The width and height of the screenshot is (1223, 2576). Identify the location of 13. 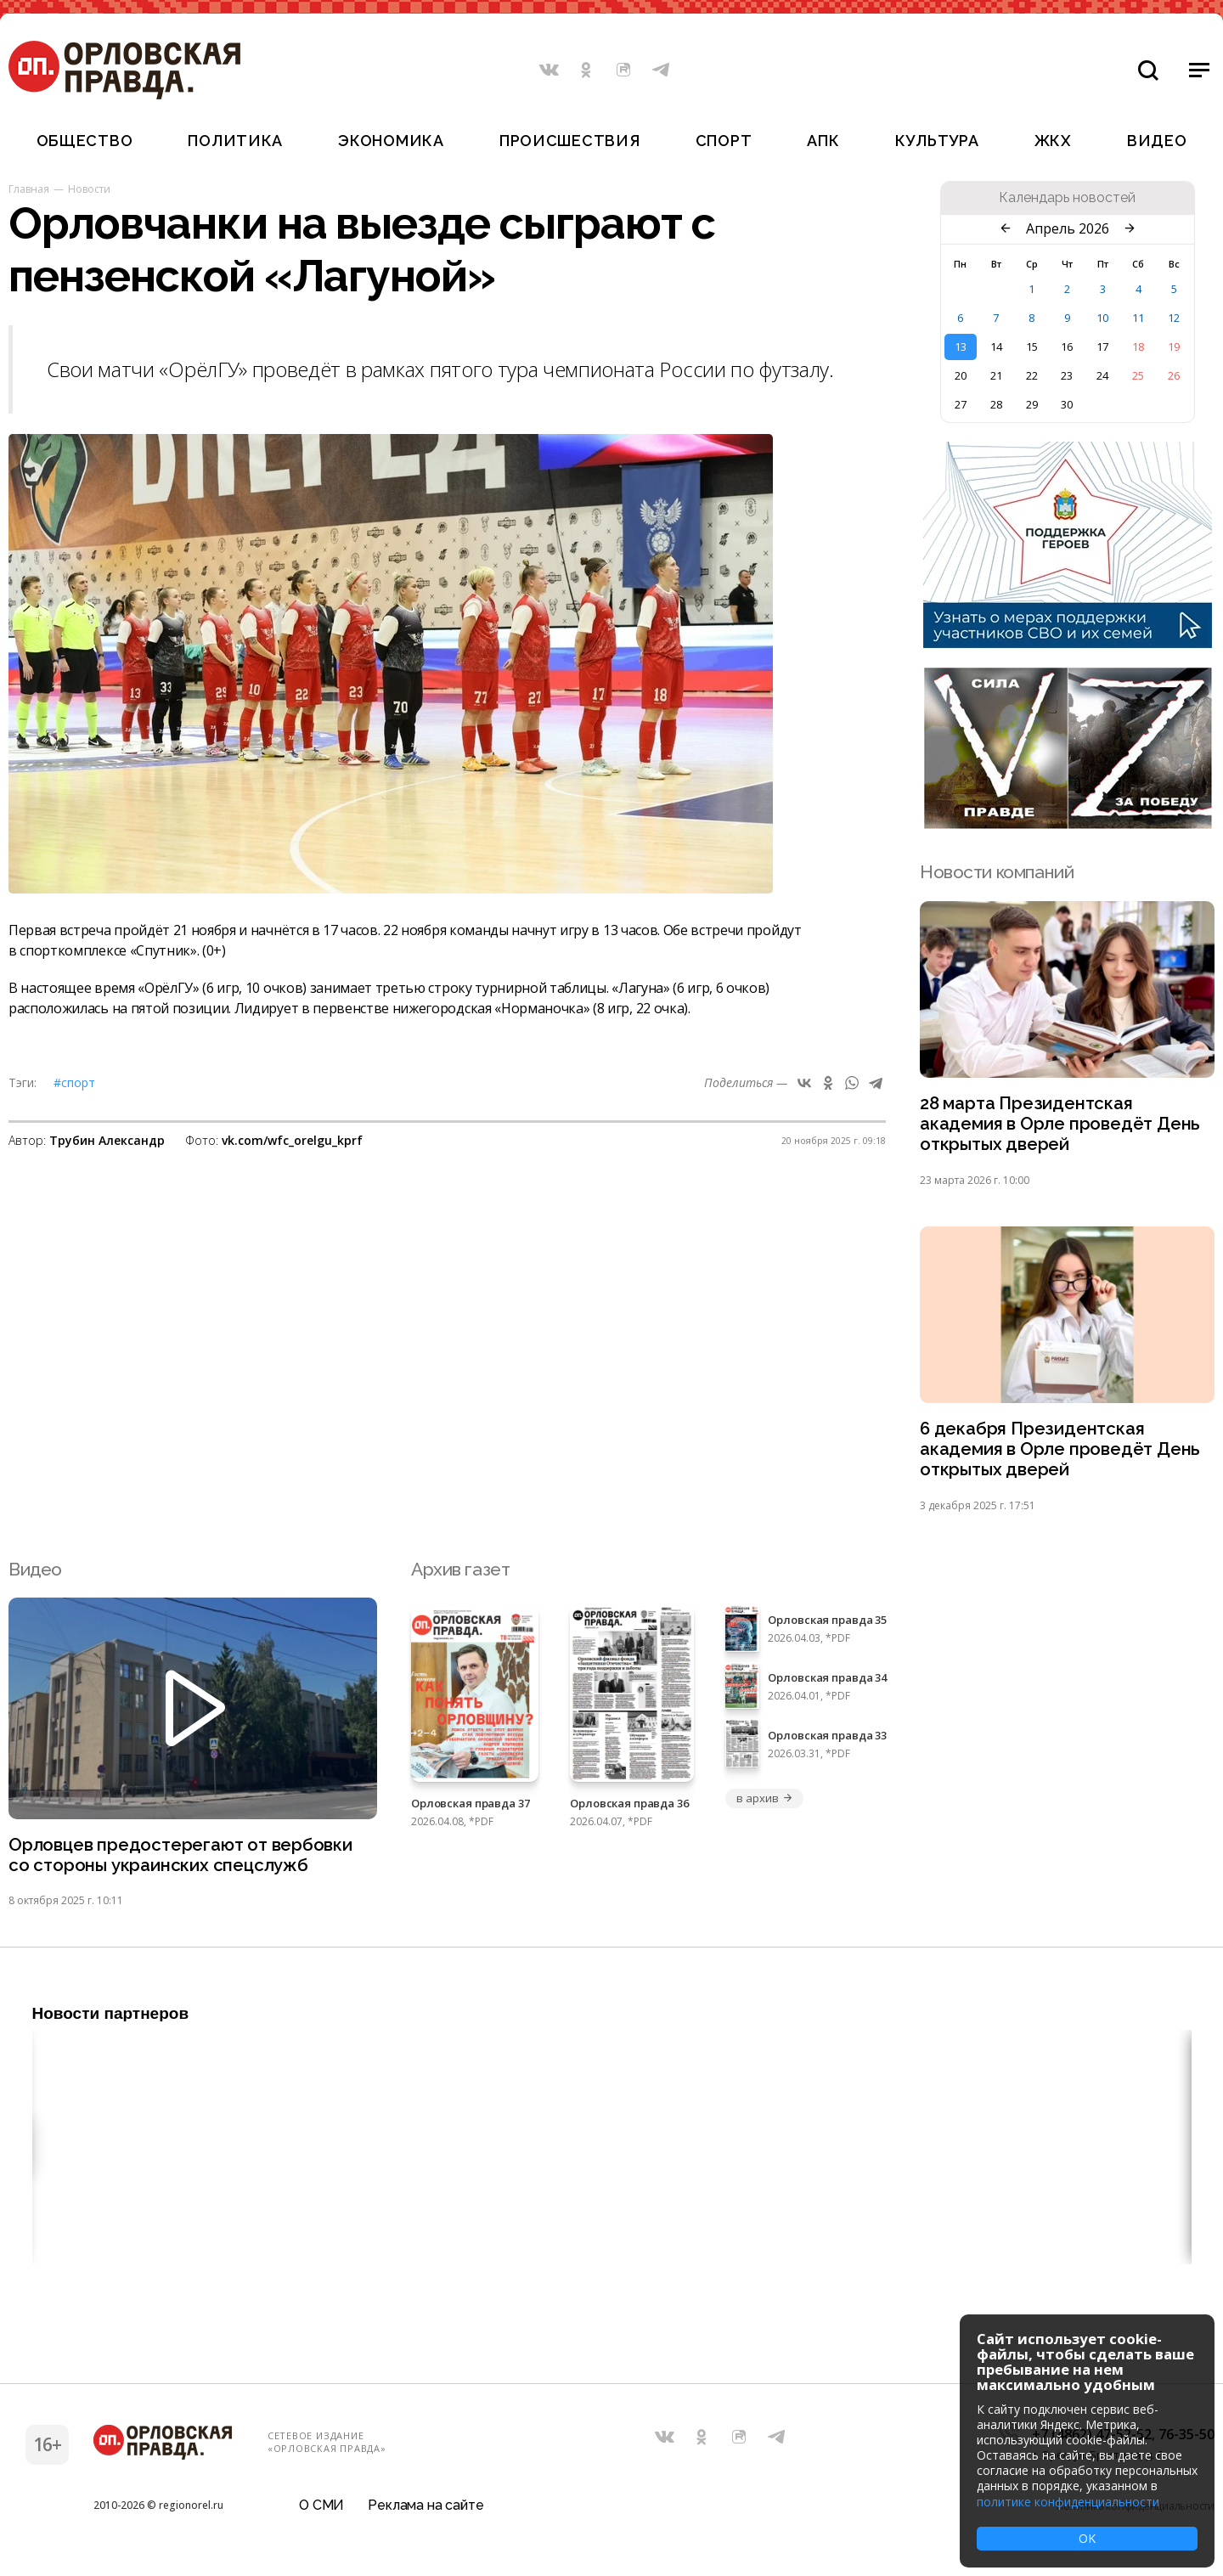
(961, 346).